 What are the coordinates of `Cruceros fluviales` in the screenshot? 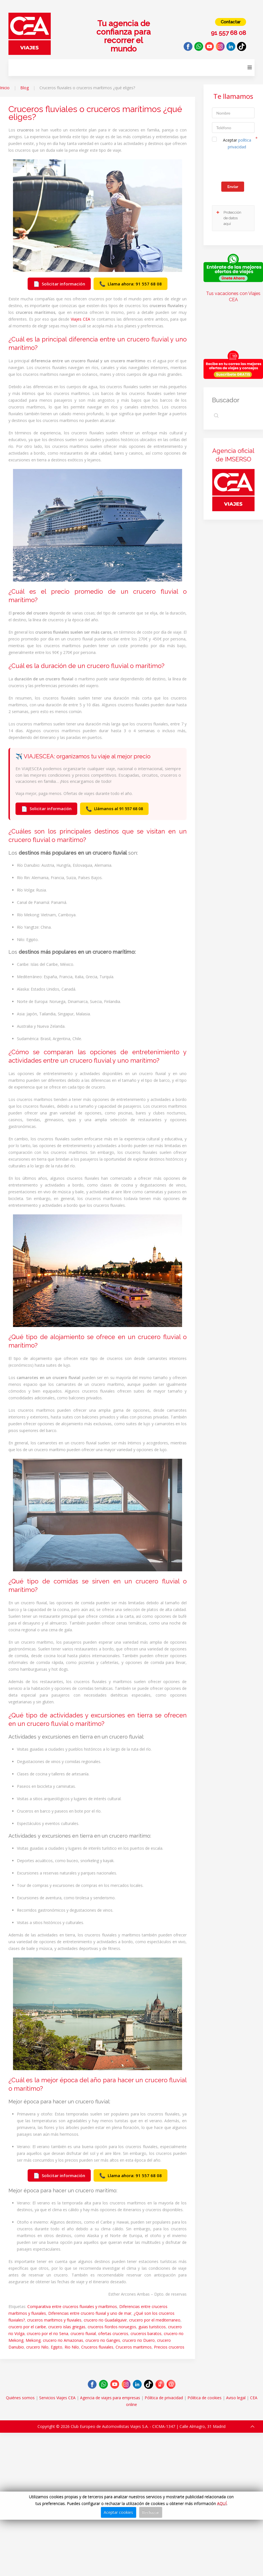 It's located at (97, 2347).